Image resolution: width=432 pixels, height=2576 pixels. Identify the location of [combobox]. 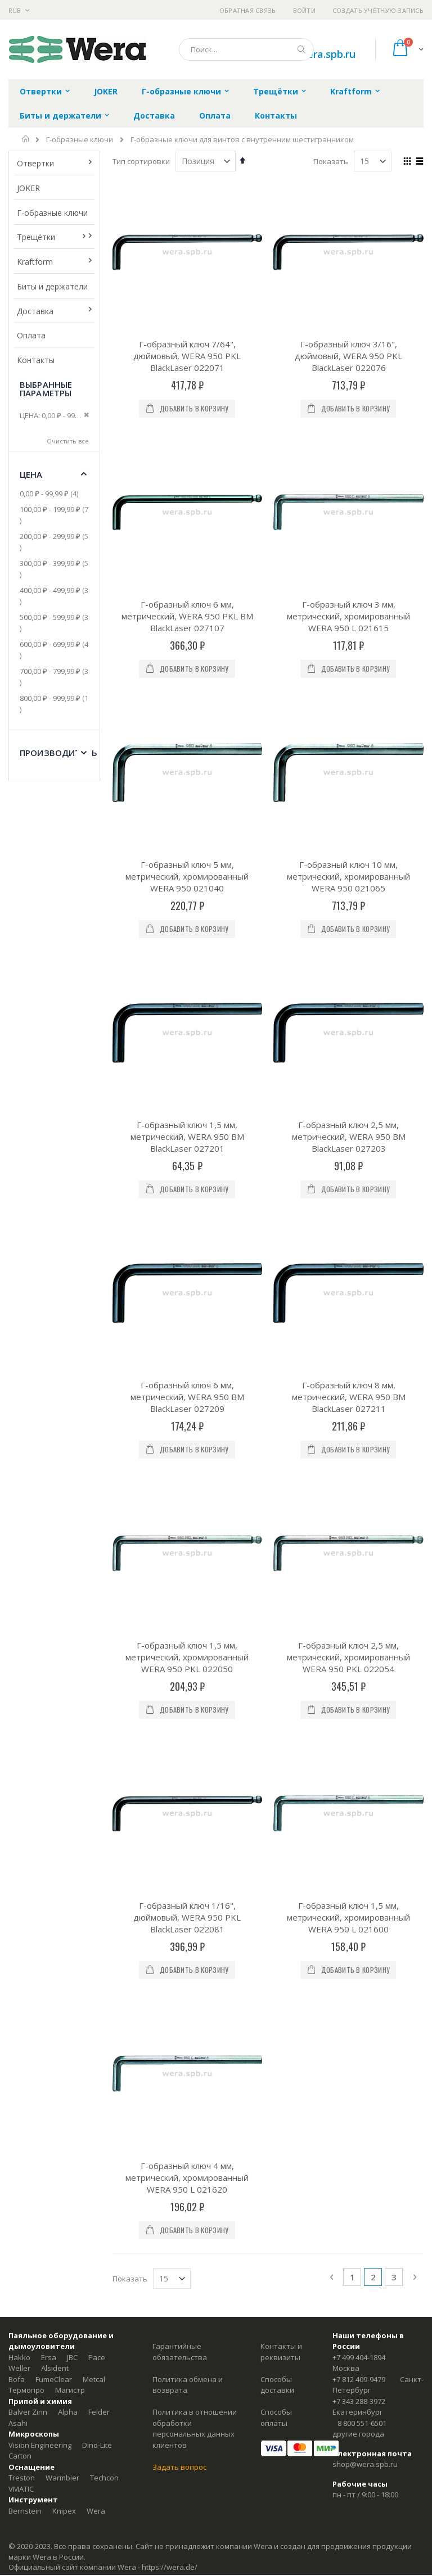
(246, 49).